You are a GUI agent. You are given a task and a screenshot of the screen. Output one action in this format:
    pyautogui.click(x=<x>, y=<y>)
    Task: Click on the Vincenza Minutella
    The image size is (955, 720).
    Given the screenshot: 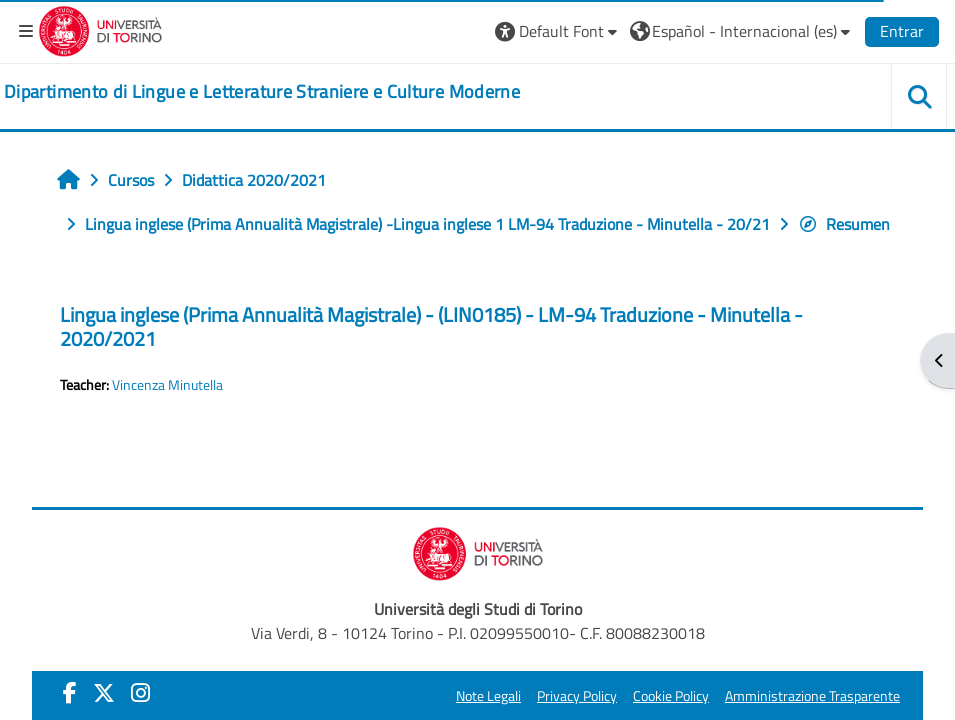 What is the action you would take?
    pyautogui.click(x=167, y=385)
    